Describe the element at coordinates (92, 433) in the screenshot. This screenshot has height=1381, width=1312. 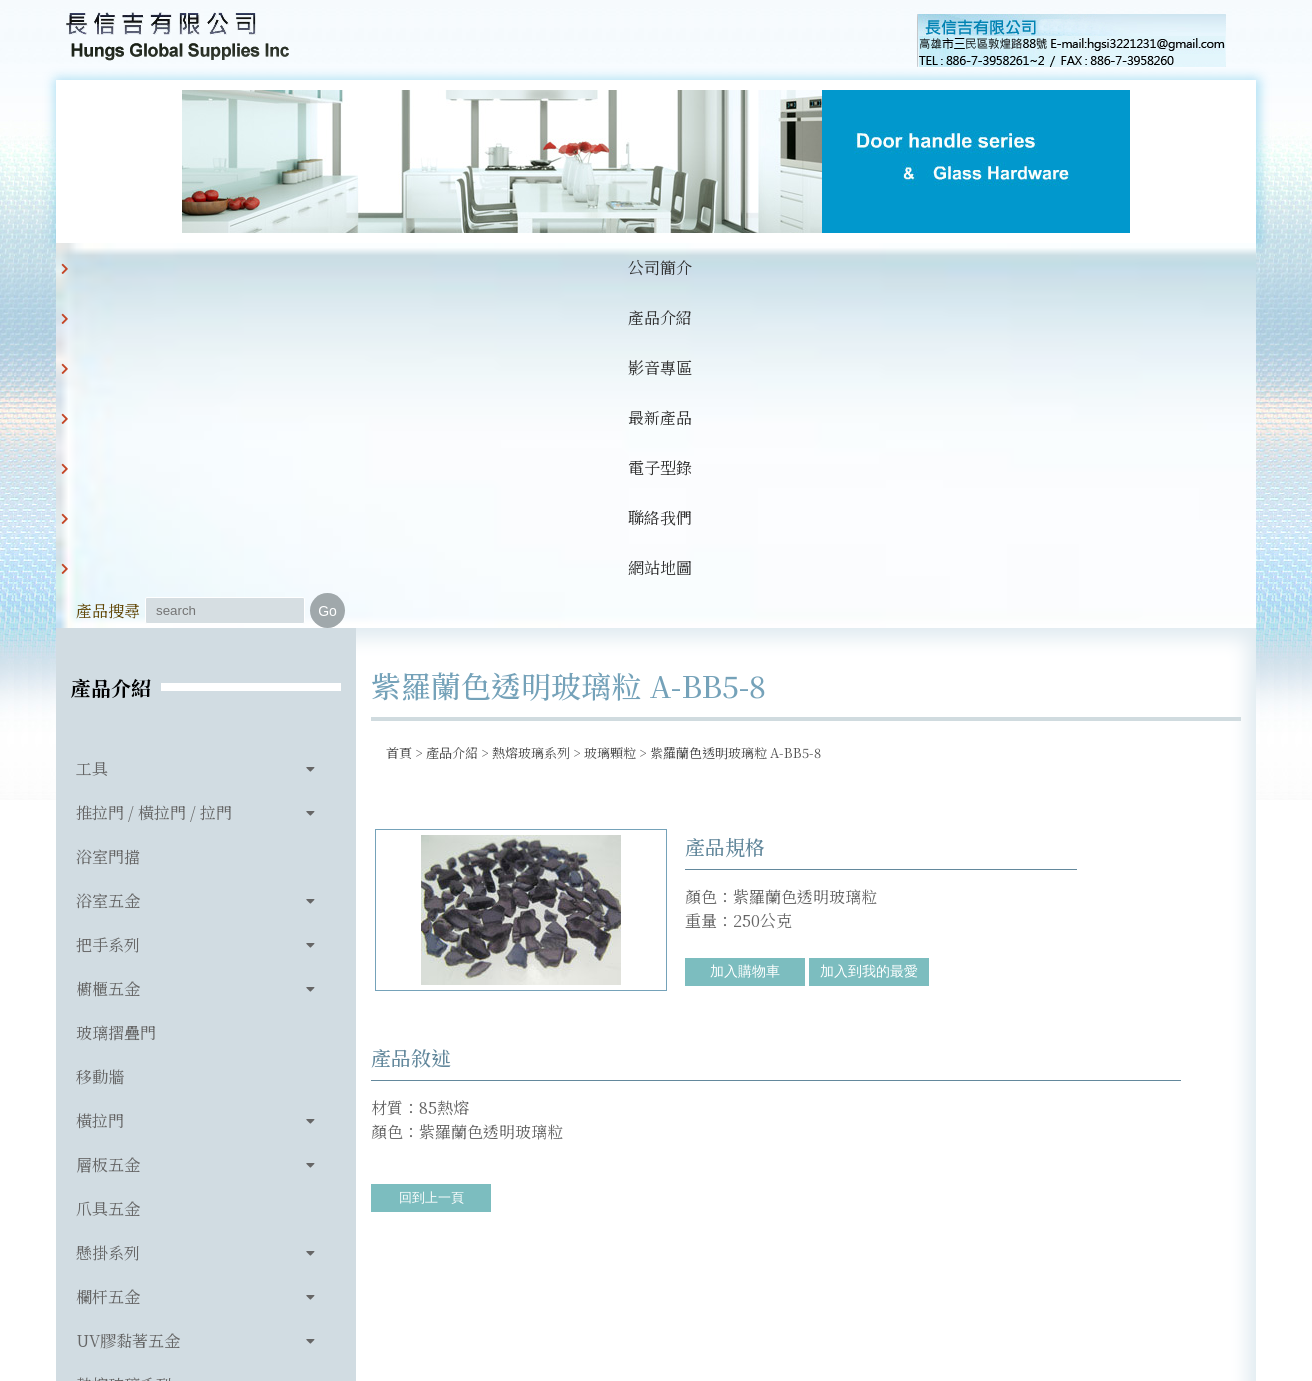
I see `工具` at that location.